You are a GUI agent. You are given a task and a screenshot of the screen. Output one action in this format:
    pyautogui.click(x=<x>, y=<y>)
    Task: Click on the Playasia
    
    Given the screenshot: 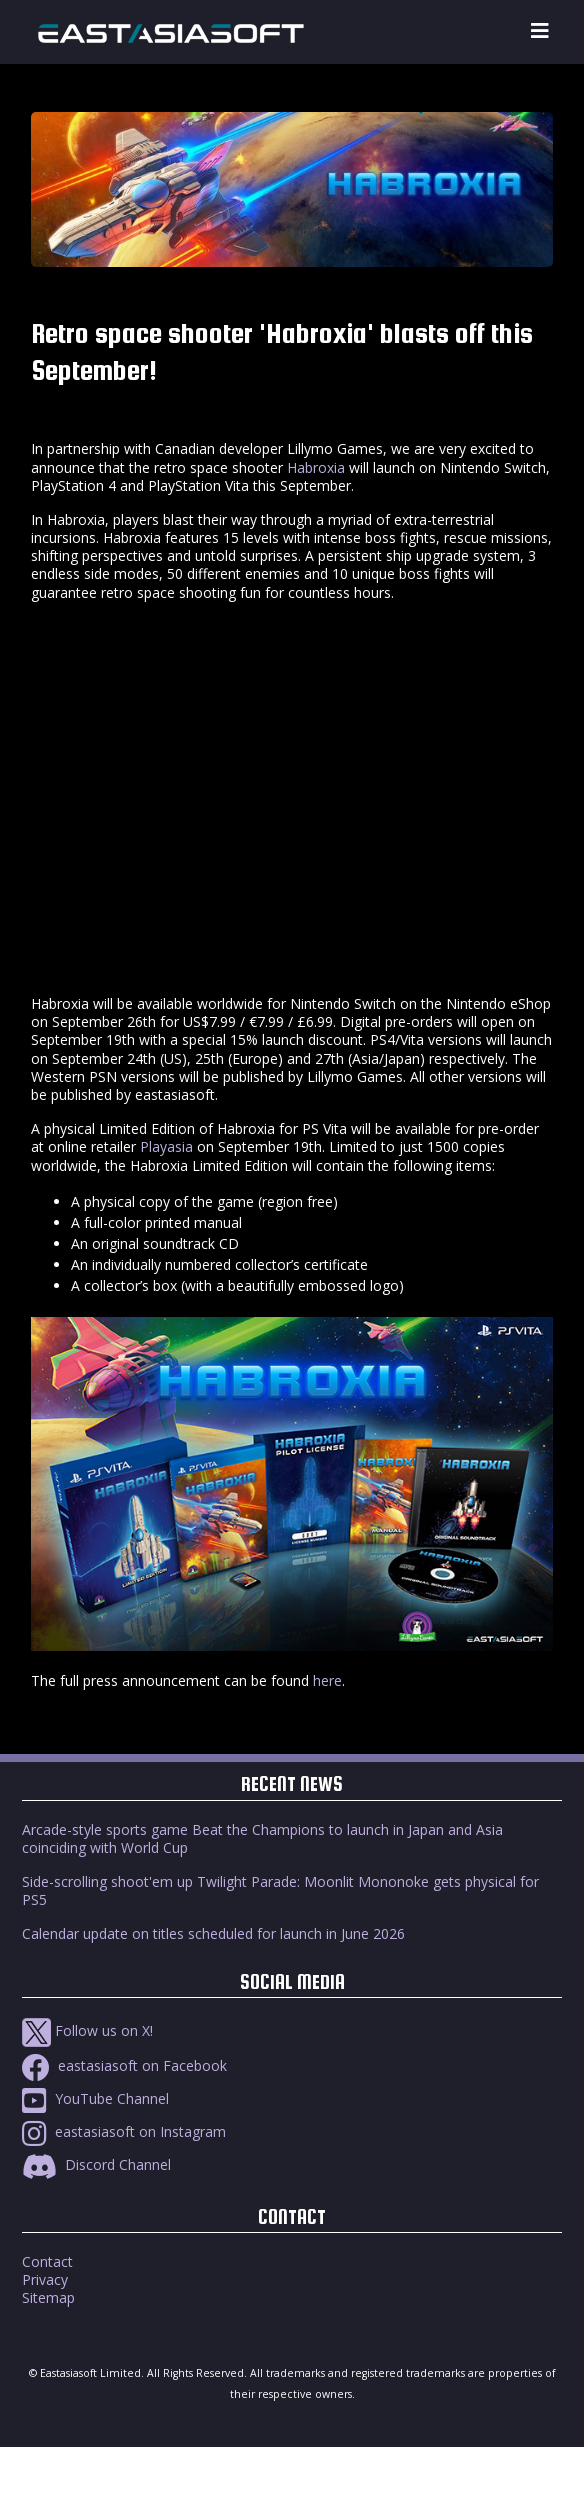 What is the action you would take?
    pyautogui.click(x=166, y=1146)
    